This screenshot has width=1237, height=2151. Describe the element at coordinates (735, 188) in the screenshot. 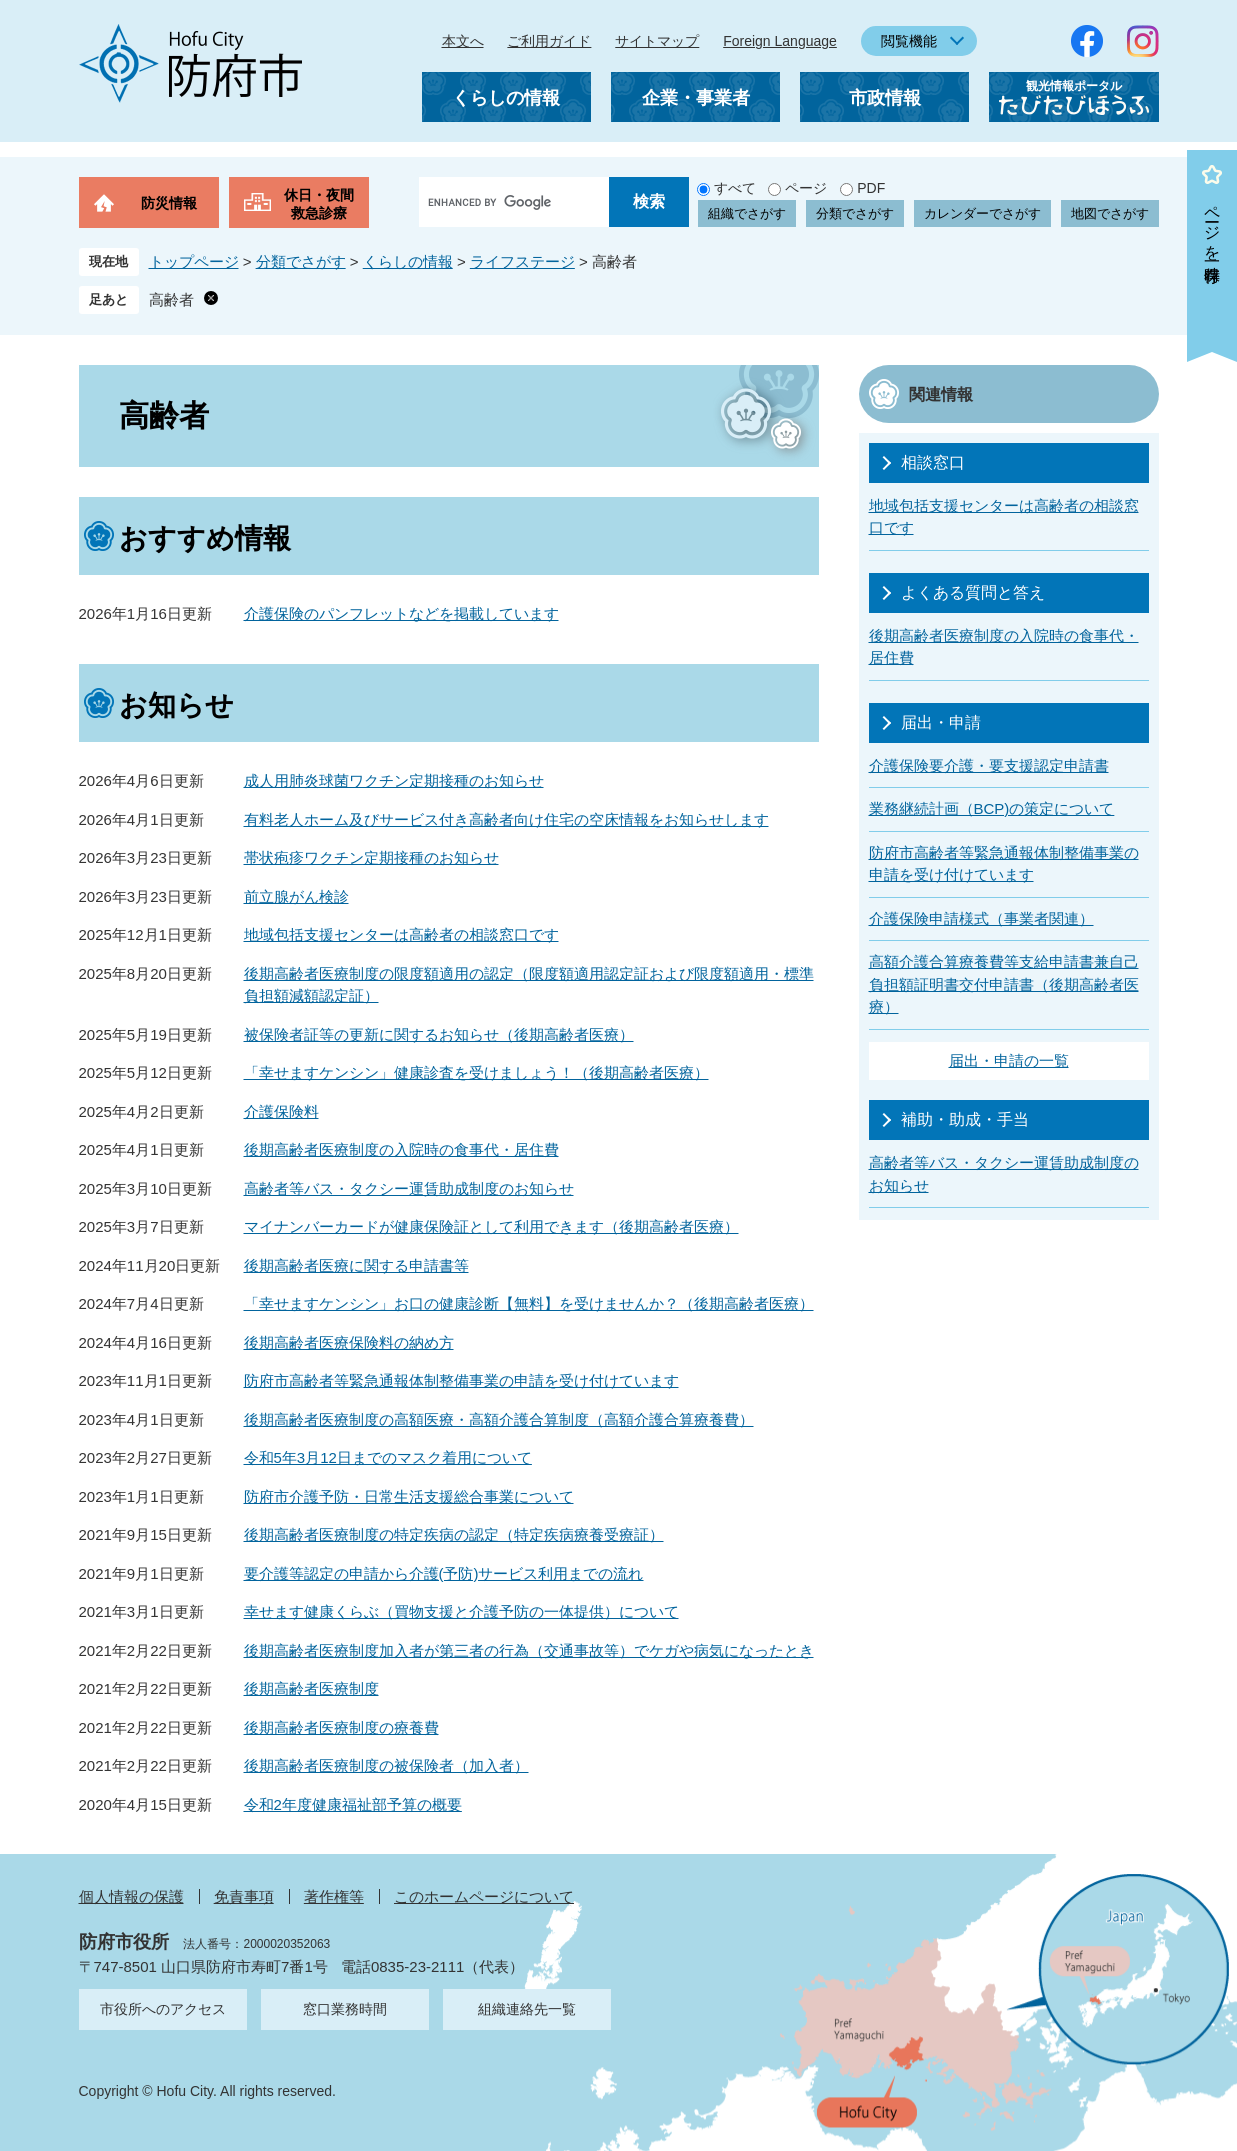

I see `すべて` at that location.